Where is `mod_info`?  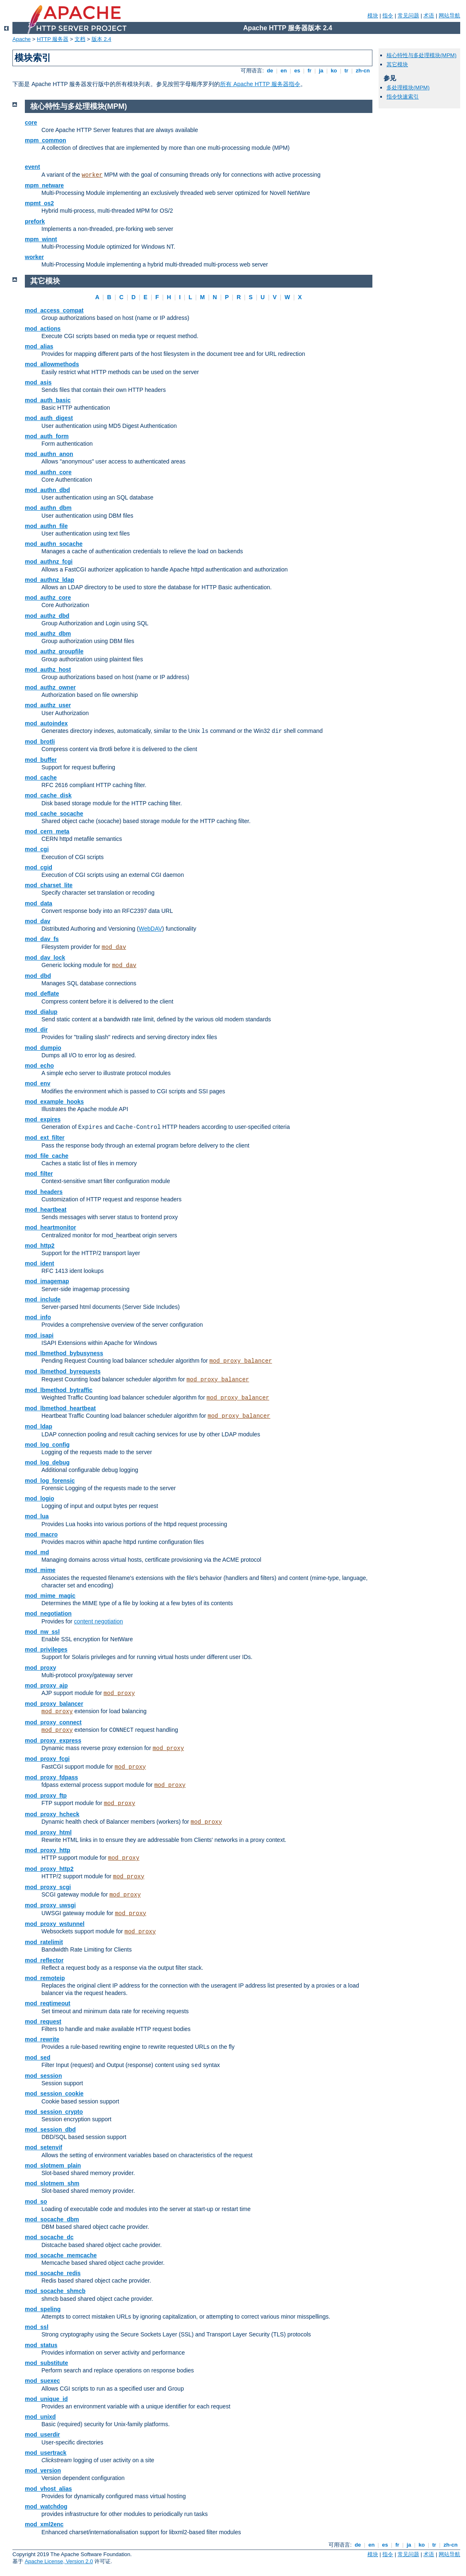
mod_info is located at coordinates (38, 1317).